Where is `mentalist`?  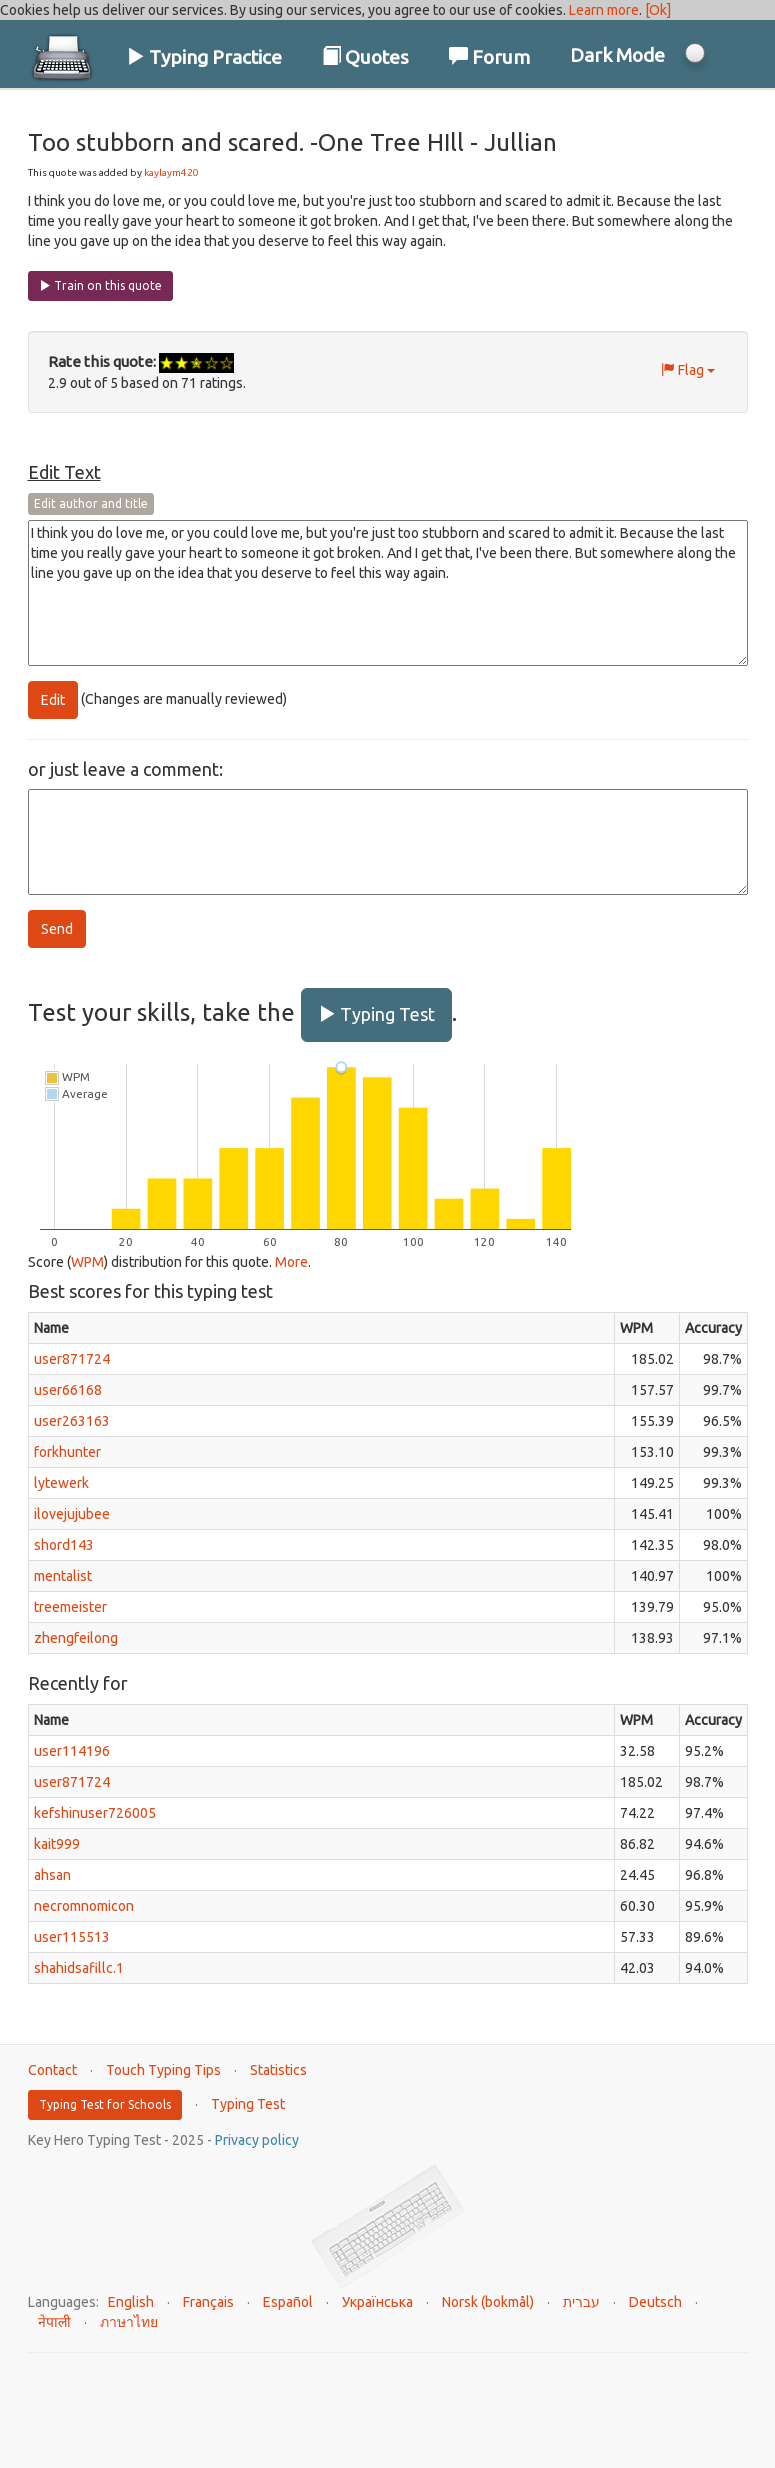 mentalist is located at coordinates (63, 1576).